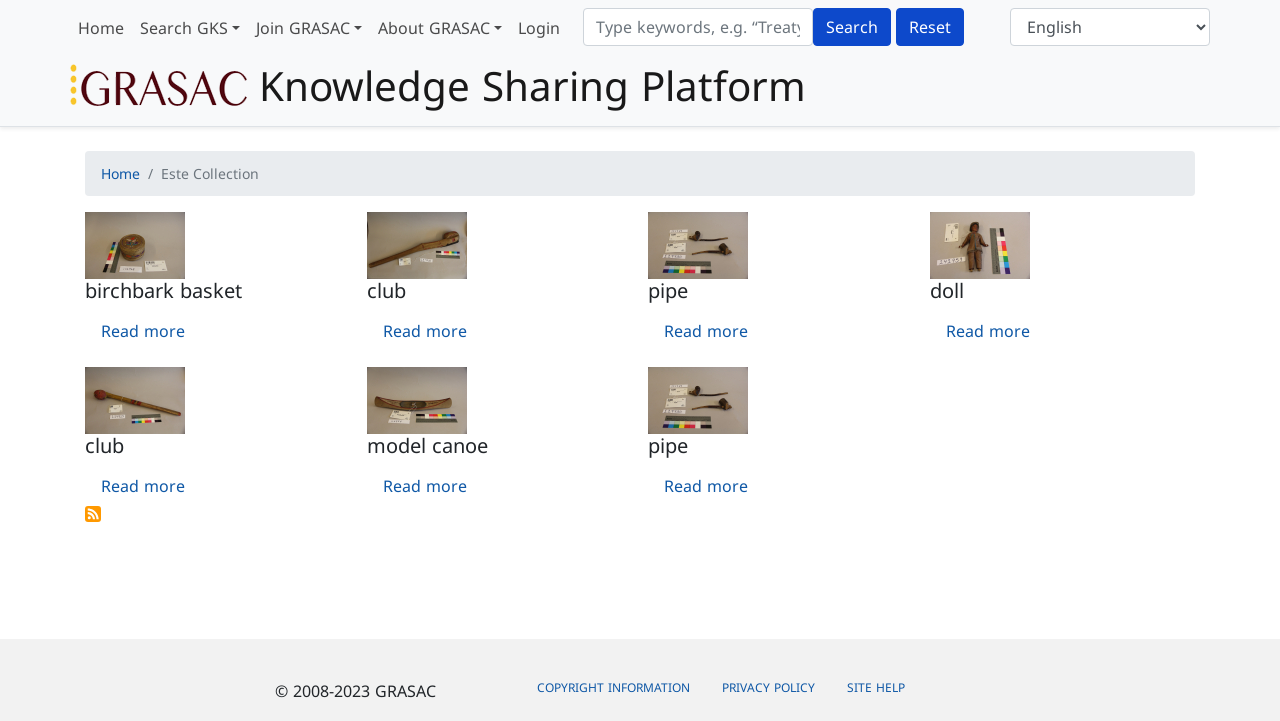 The image size is (1280, 721). I want to click on Join GRASAC, so click(303, 28).